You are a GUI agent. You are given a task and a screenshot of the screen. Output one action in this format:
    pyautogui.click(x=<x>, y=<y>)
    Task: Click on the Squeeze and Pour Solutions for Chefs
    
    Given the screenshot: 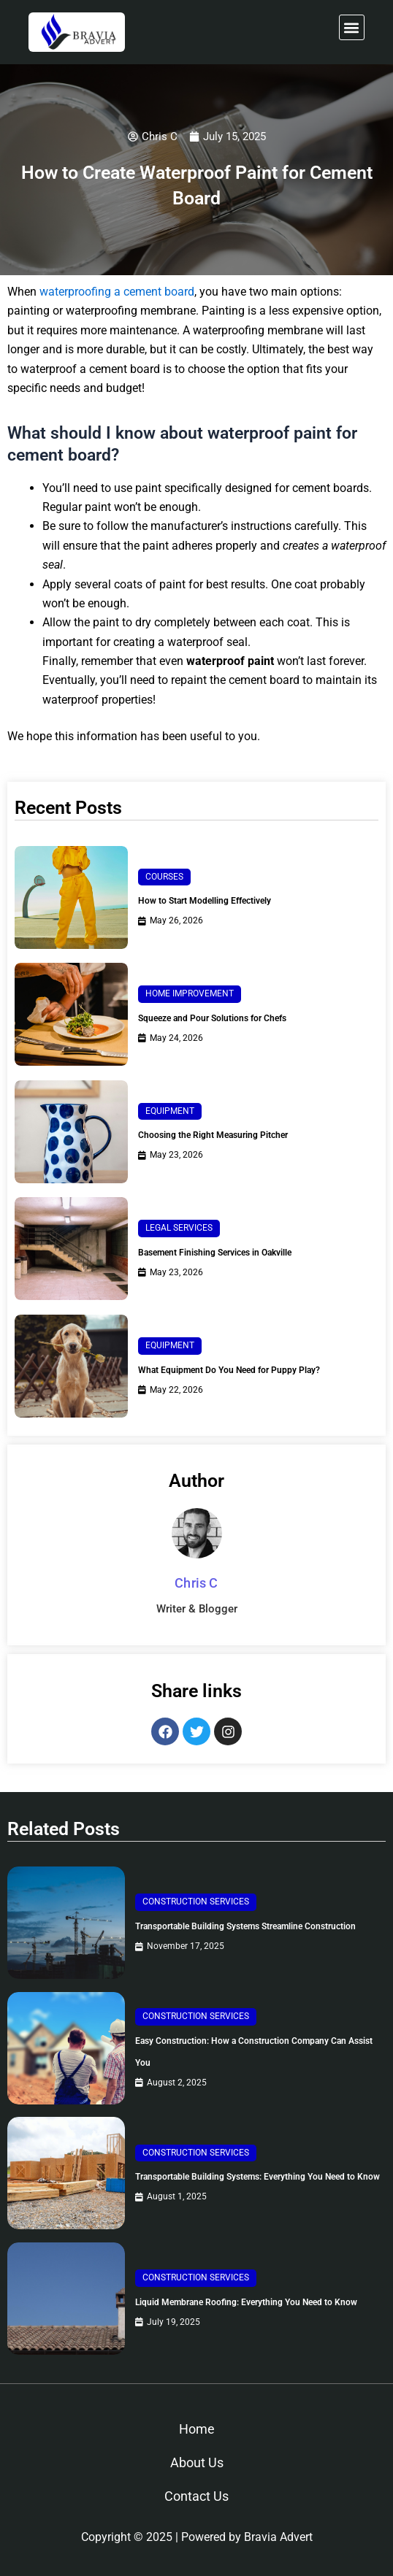 What is the action you would take?
    pyautogui.click(x=212, y=1018)
    